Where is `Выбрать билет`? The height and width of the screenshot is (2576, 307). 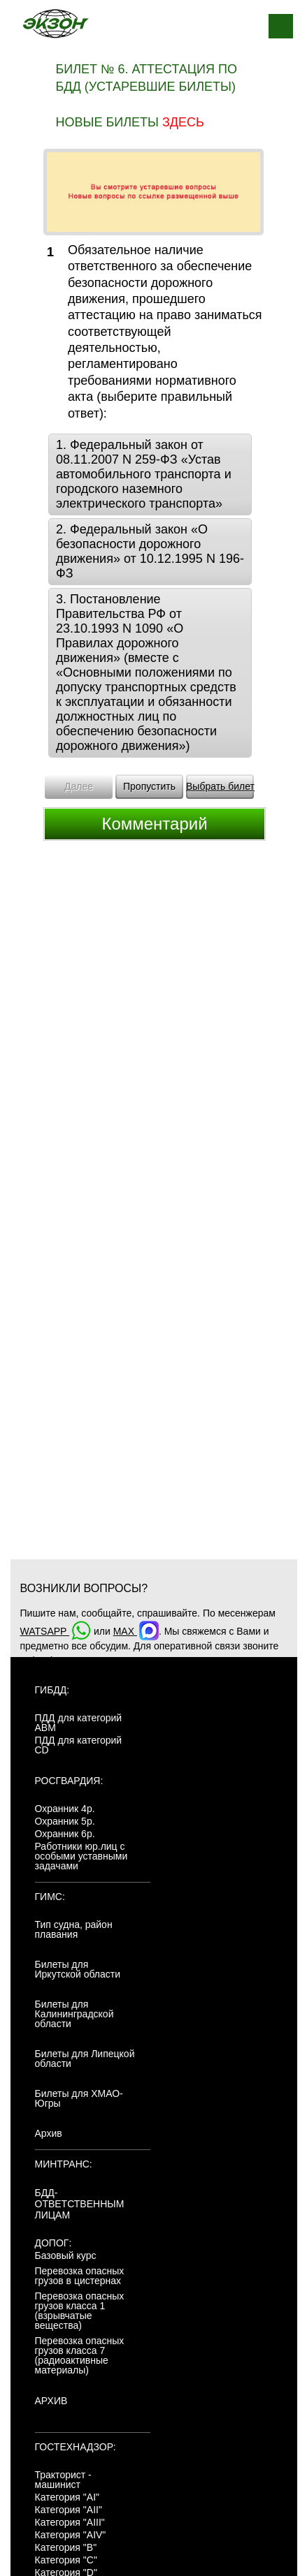 Выбрать билет is located at coordinates (220, 786).